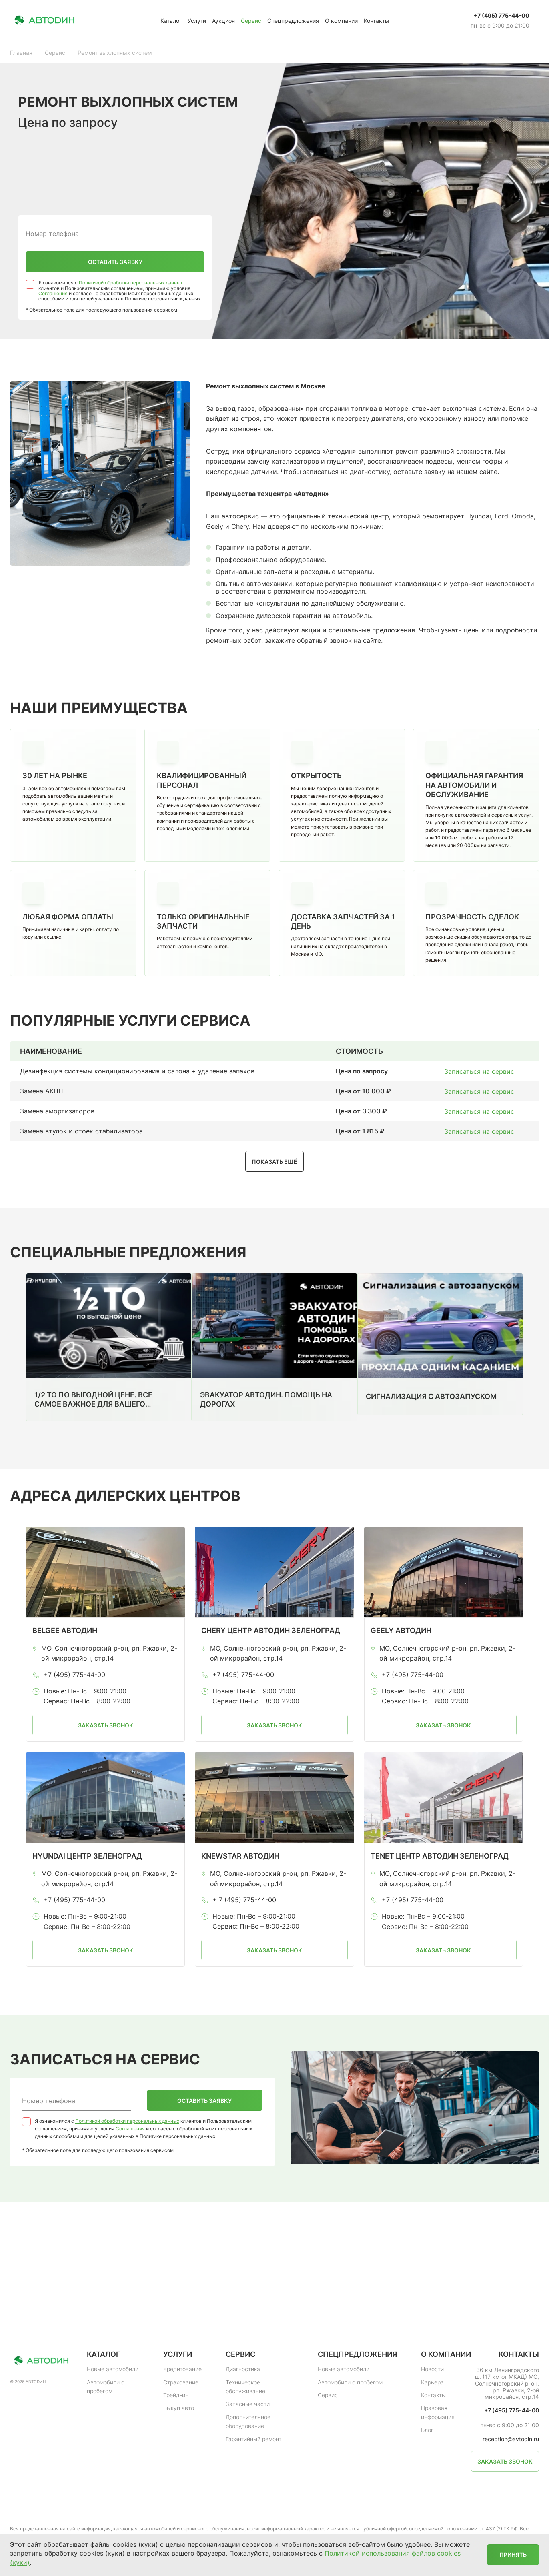 The width and height of the screenshot is (549, 2576). Describe the element at coordinates (248, 2421) in the screenshot. I see `Дополнительное оборудование` at that location.